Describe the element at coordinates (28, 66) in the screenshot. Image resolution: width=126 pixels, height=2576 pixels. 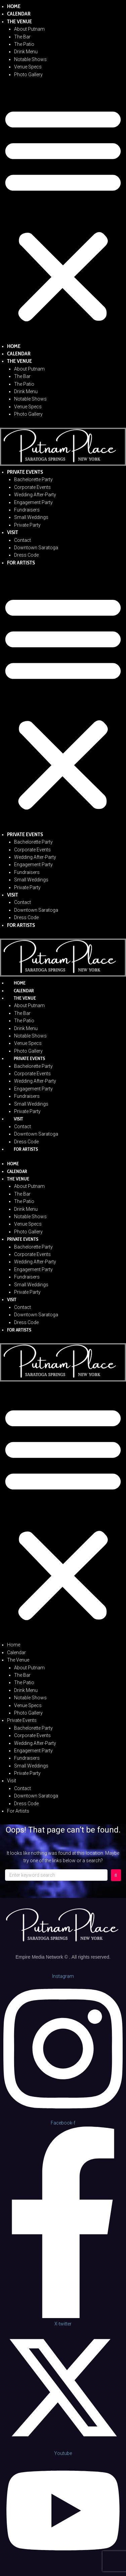
I see `Venue Specs` at that location.